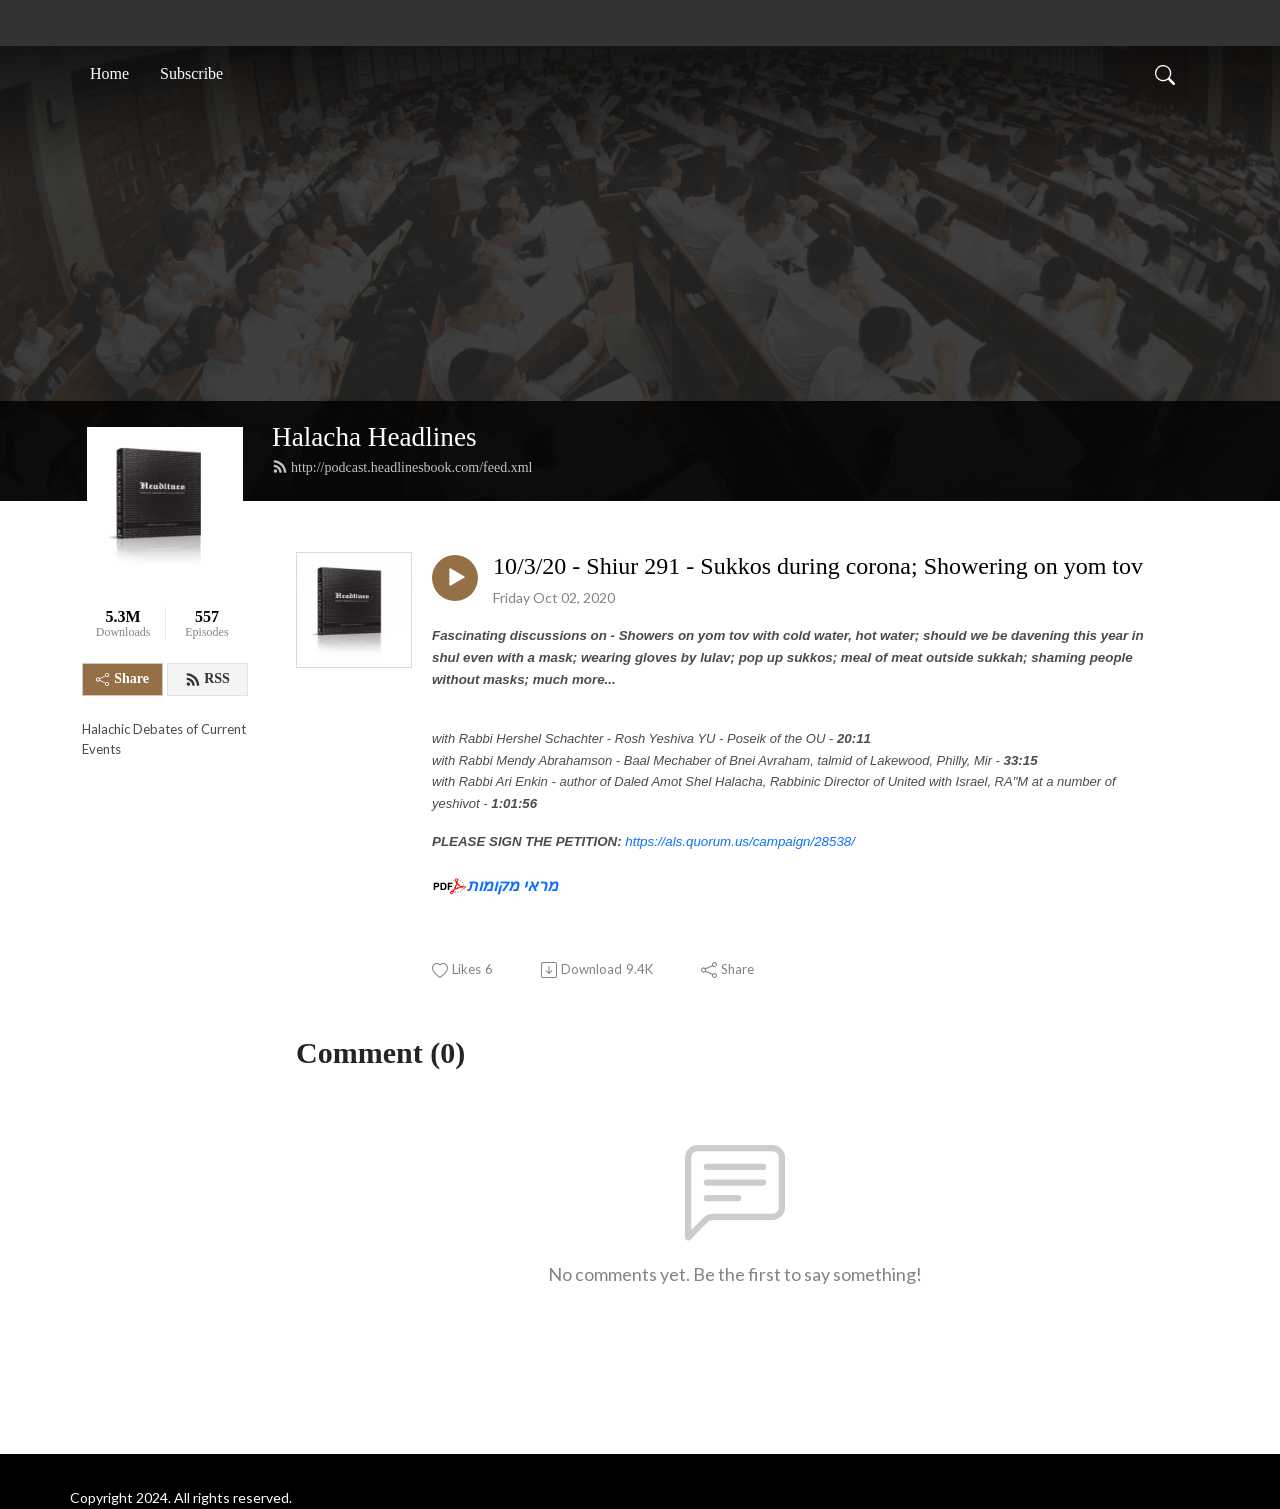 This screenshot has height=1509, width=1280. I want to click on Home, so click(109, 73).